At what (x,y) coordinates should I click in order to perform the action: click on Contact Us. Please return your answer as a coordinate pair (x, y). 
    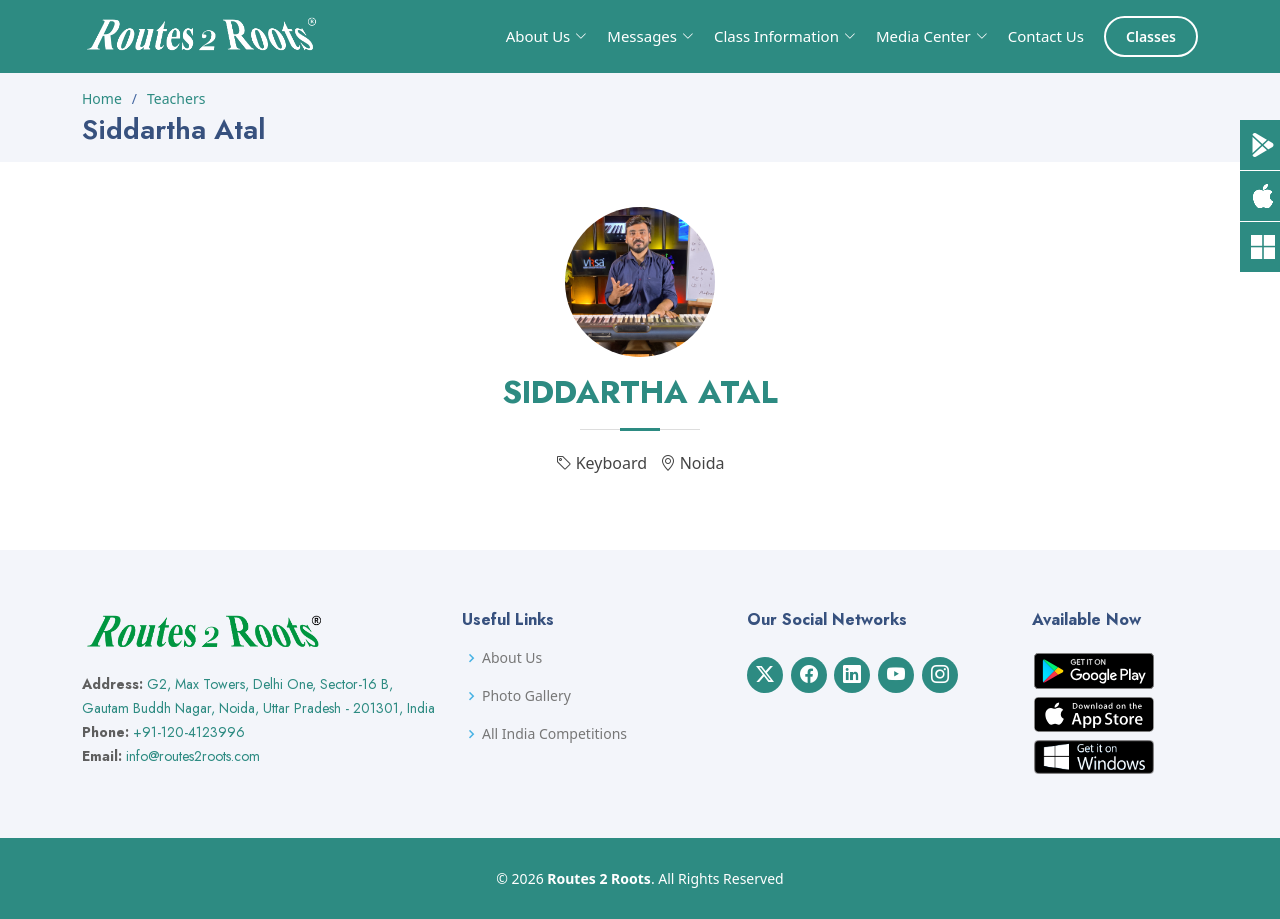
    Looking at the image, I should click on (1046, 36).